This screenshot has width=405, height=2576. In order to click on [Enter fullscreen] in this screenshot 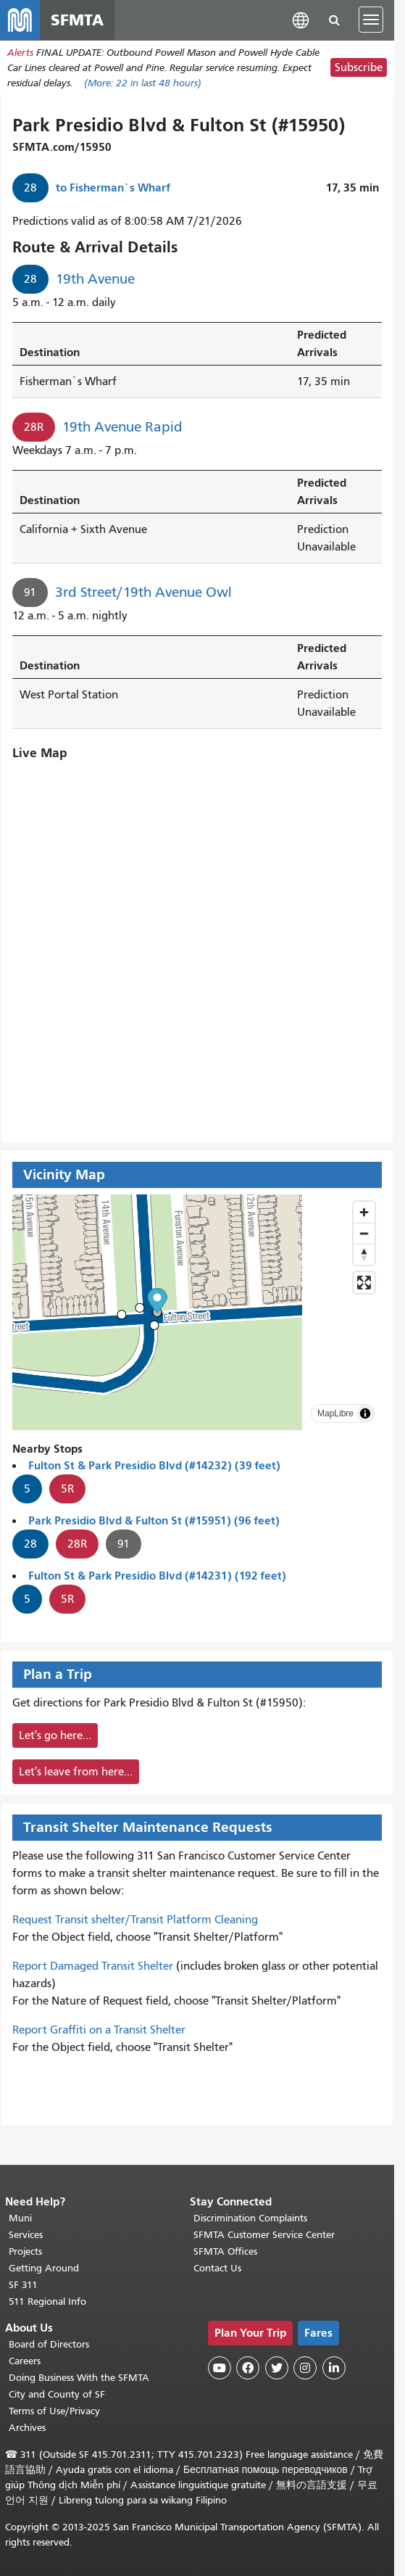, I will do `click(364, 1283)`.